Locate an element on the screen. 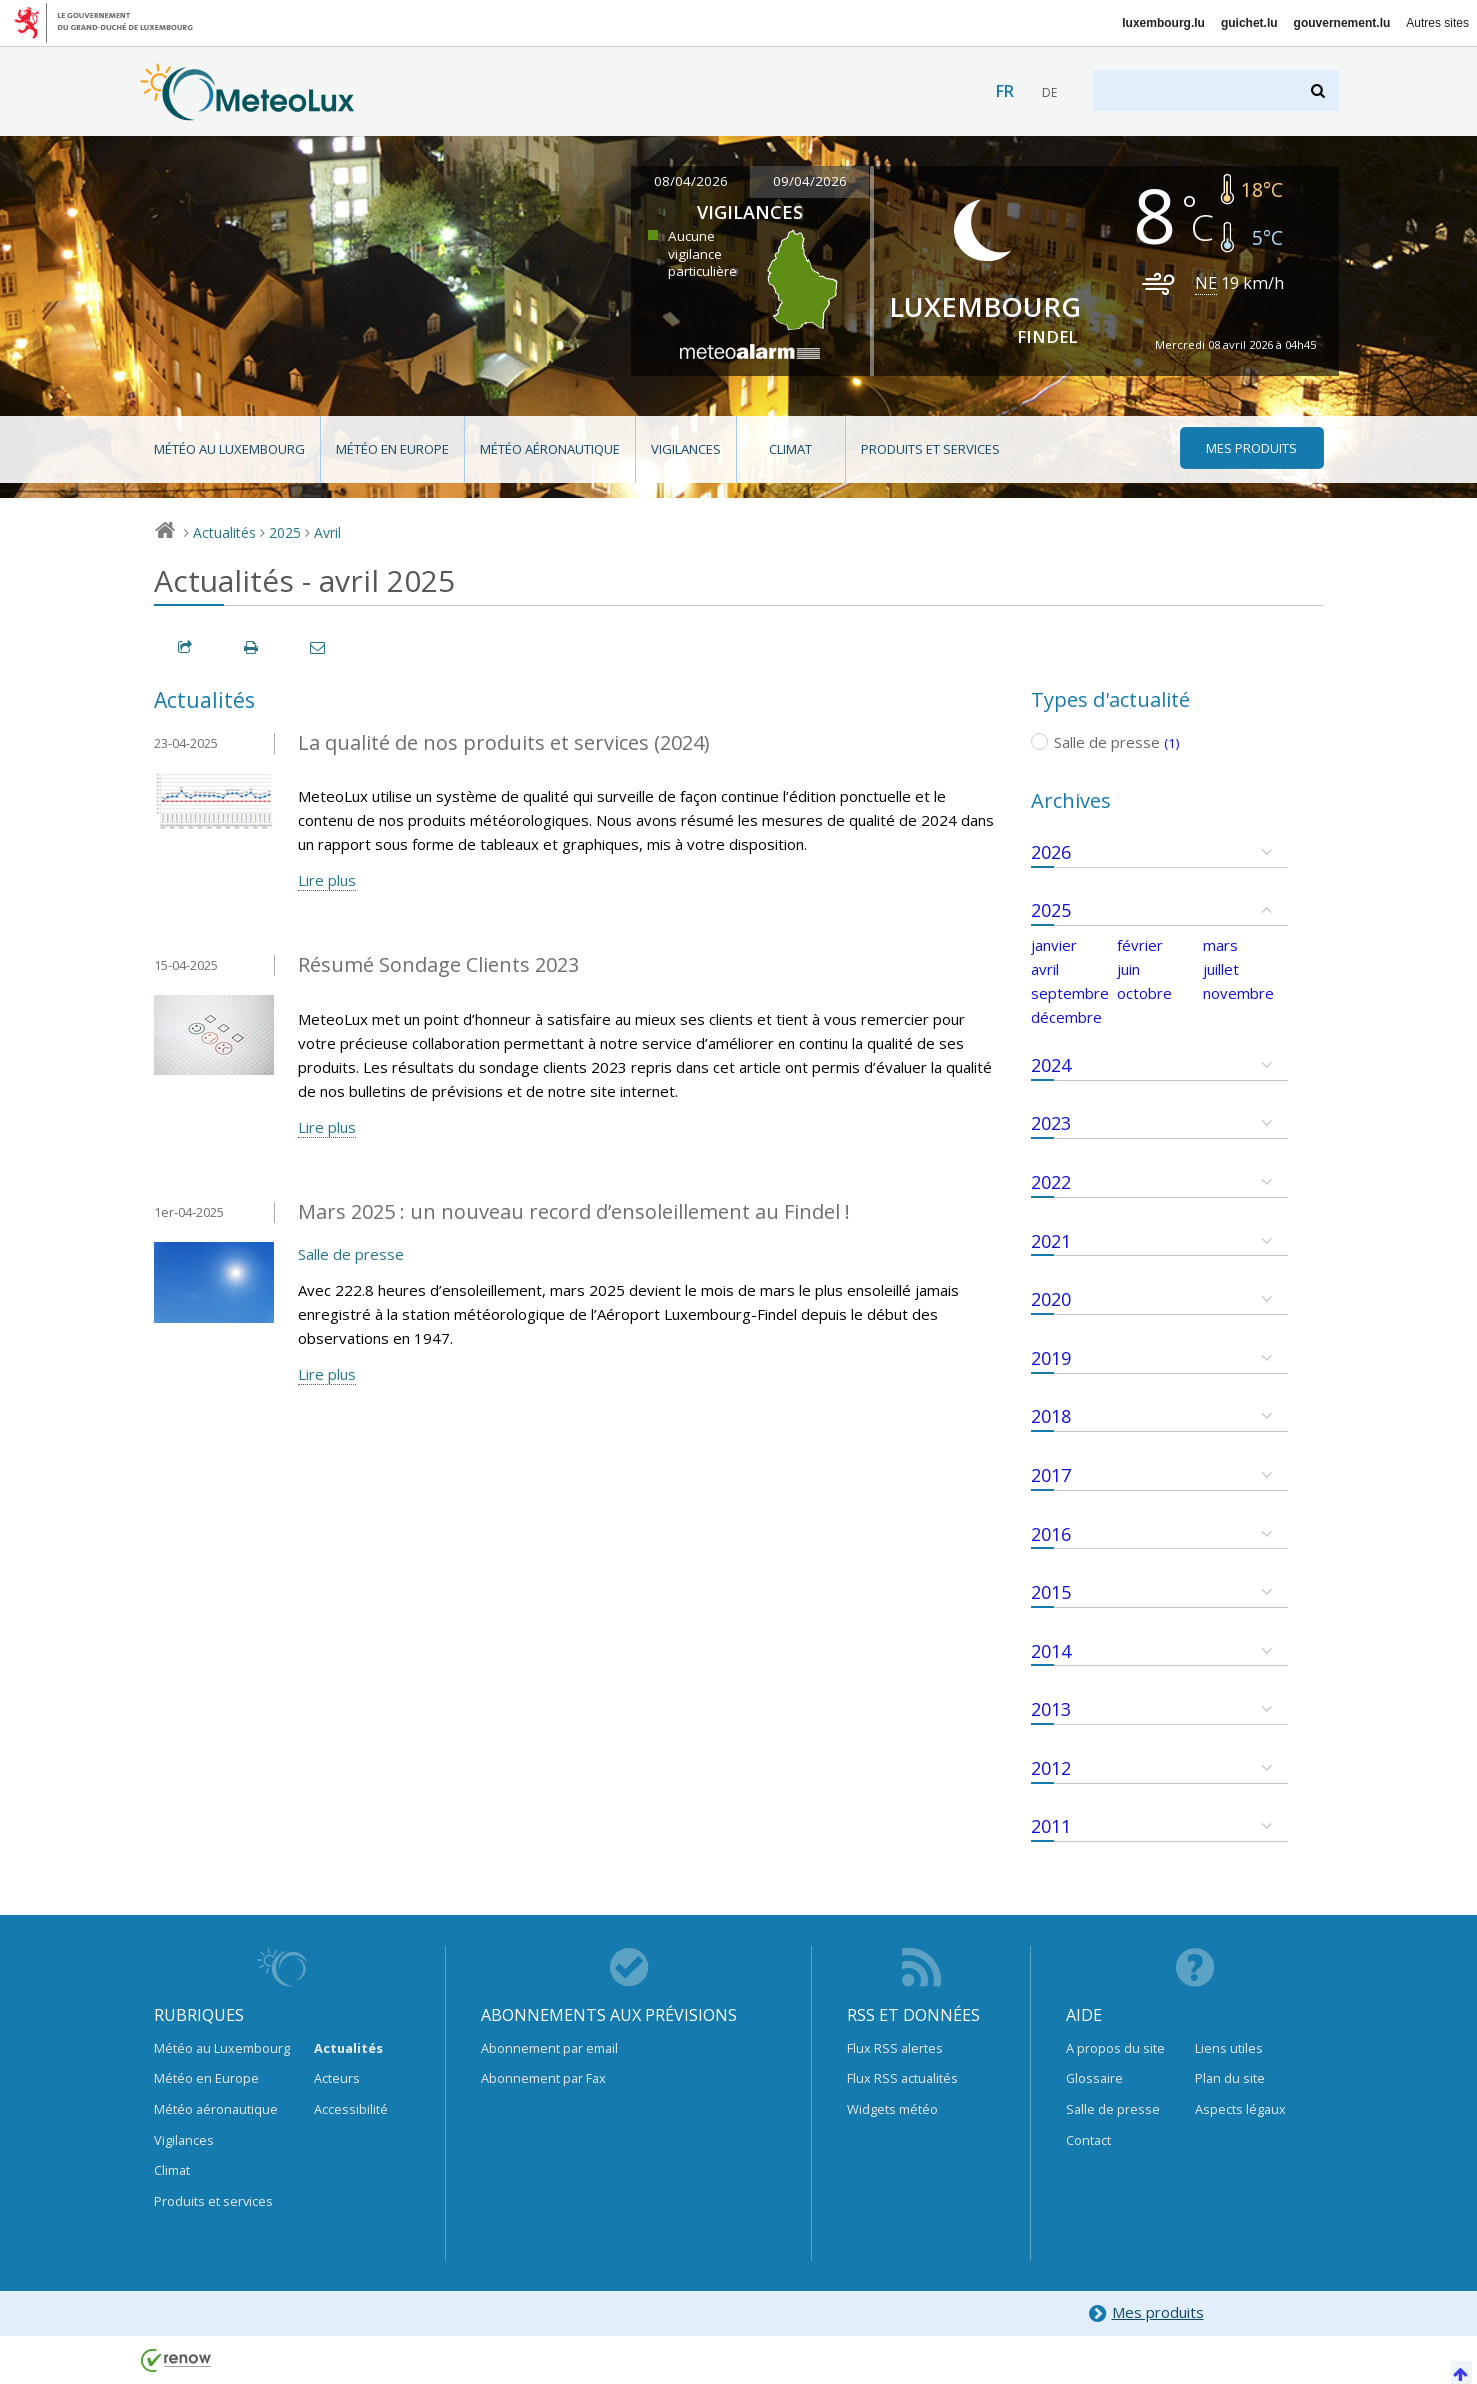 The width and height of the screenshot is (1477, 2384). 2019 is located at coordinates (1051, 1358).